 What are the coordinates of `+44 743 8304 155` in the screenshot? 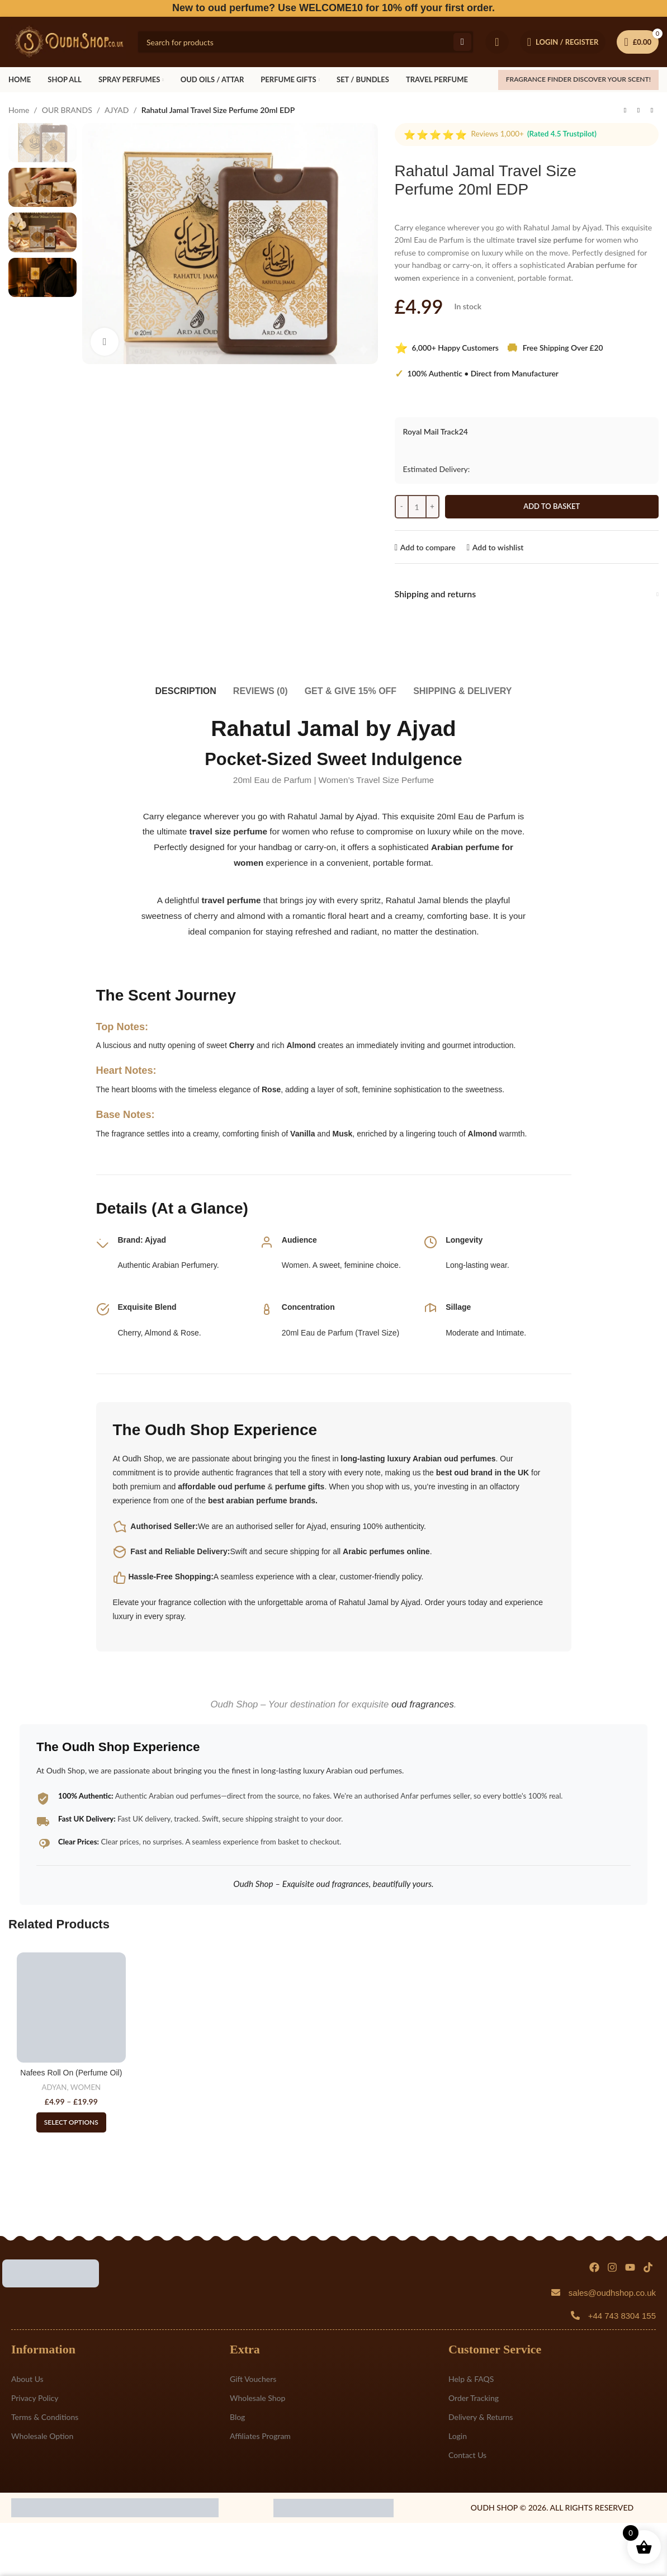 It's located at (622, 2315).